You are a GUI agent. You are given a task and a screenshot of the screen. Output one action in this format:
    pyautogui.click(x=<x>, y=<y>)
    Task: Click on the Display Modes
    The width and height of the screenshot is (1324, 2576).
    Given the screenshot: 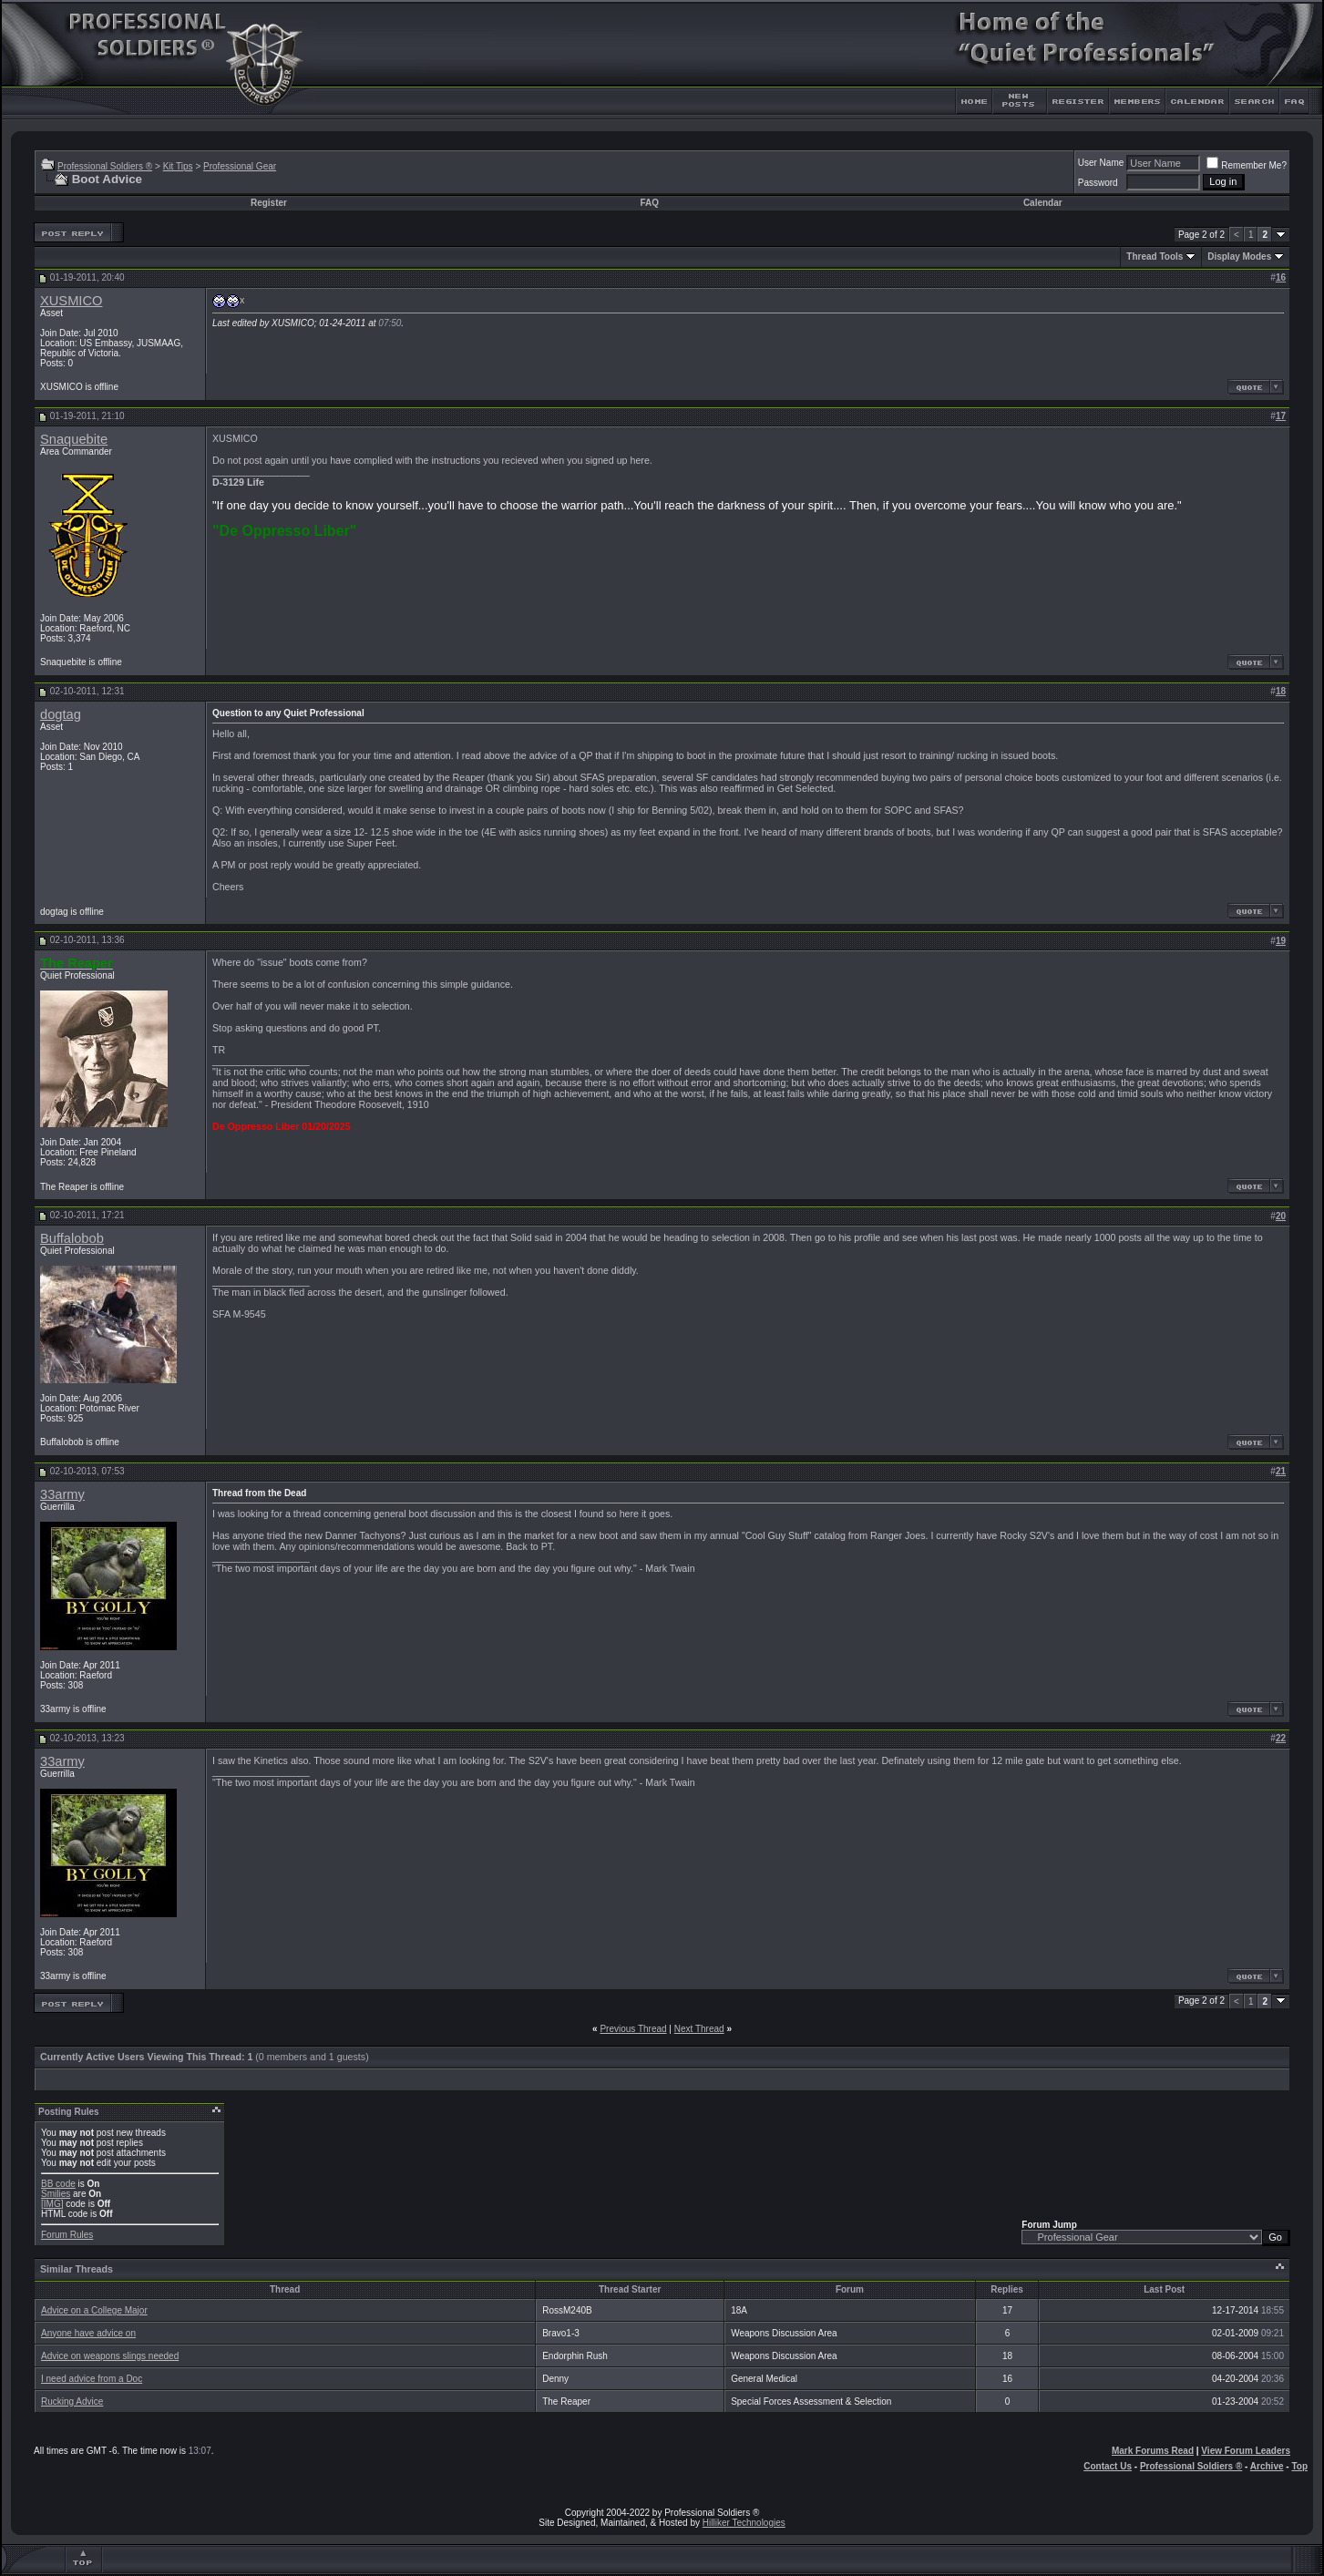 What is the action you would take?
    pyautogui.click(x=1239, y=256)
    